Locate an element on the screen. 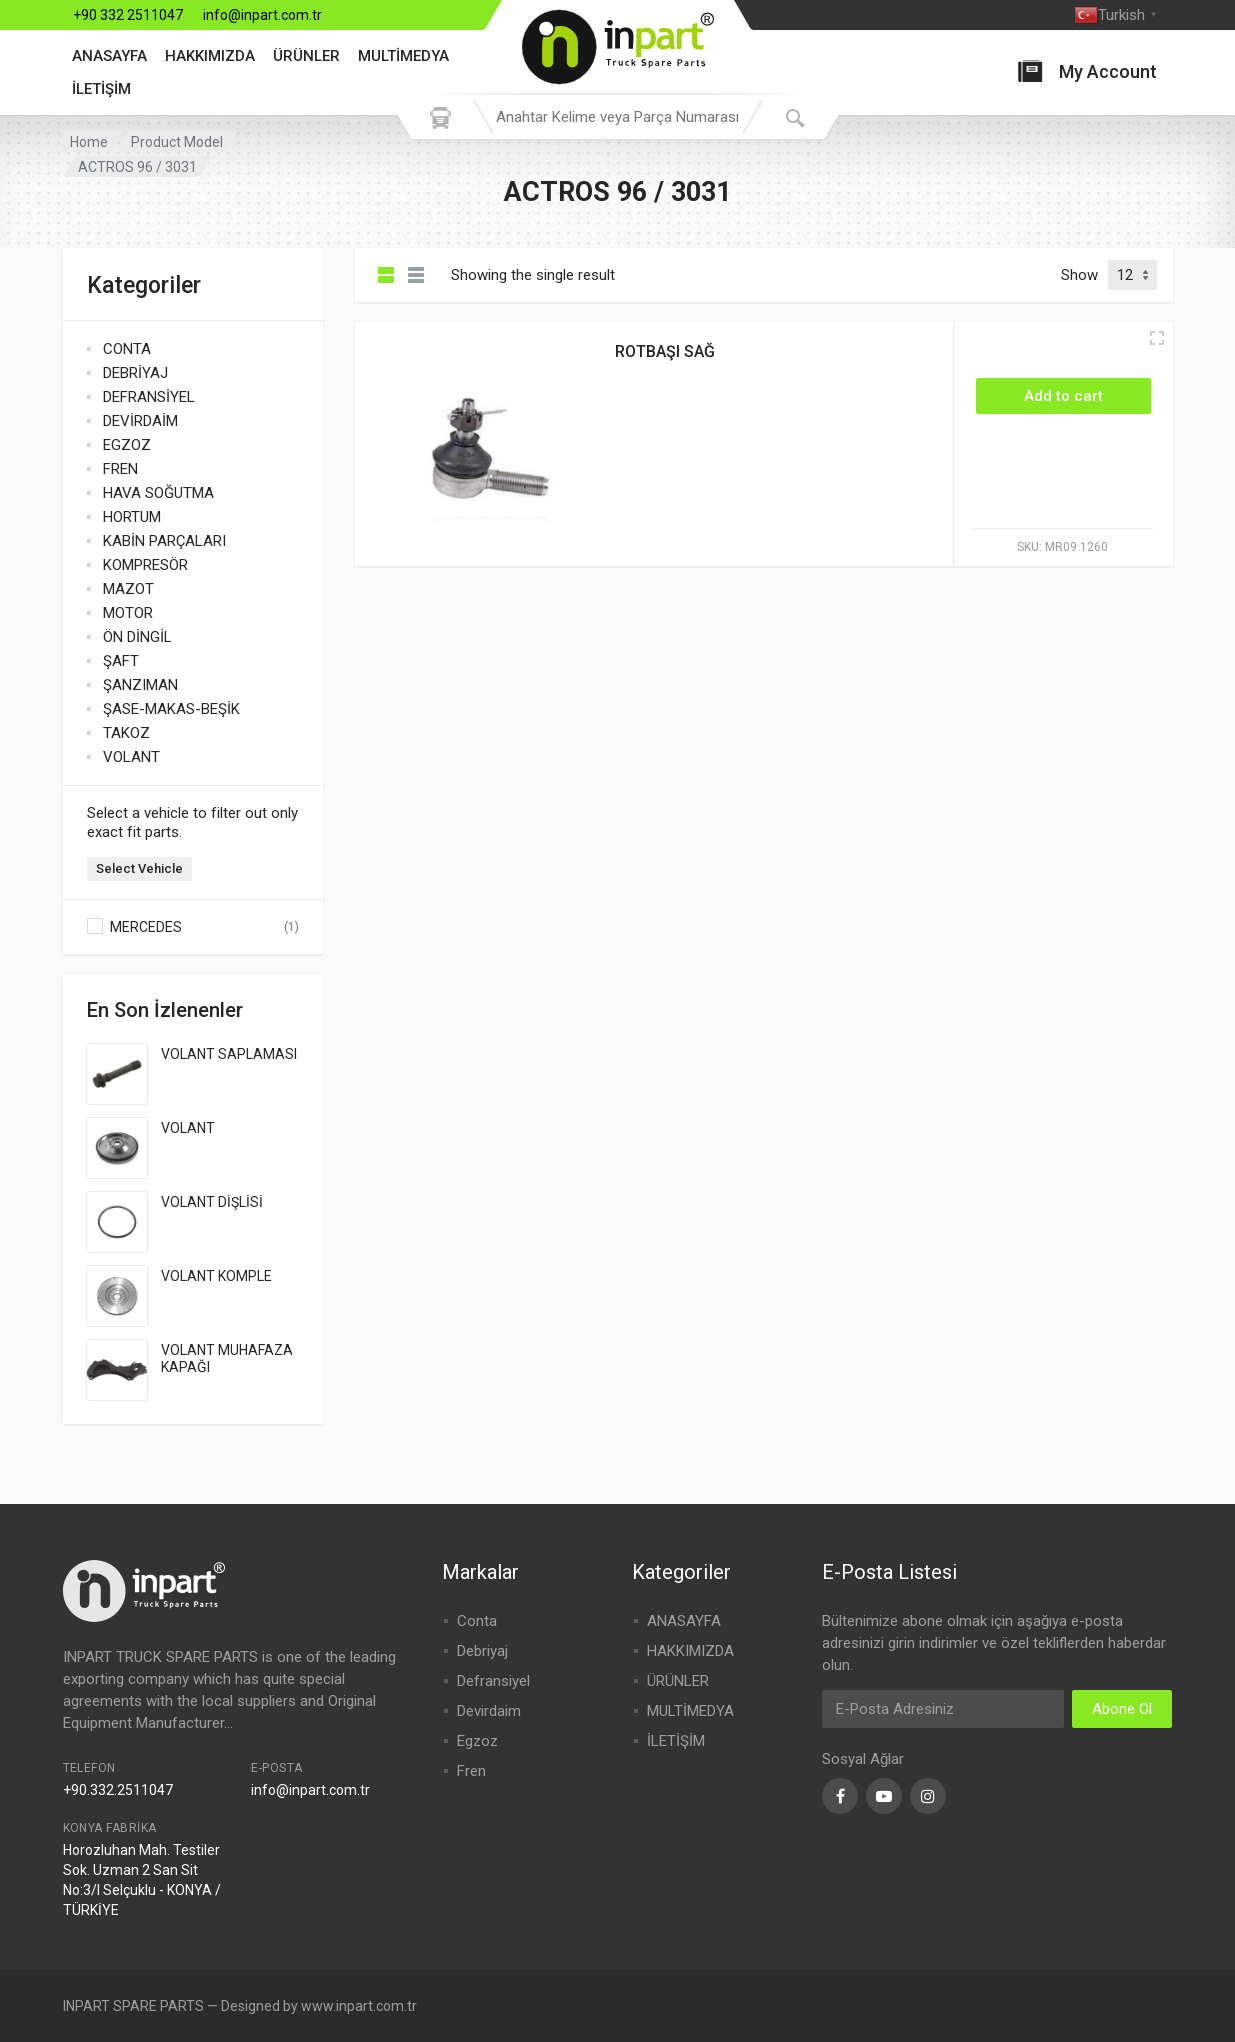 The height and width of the screenshot is (2042, 1235). MAZOT is located at coordinates (128, 589).